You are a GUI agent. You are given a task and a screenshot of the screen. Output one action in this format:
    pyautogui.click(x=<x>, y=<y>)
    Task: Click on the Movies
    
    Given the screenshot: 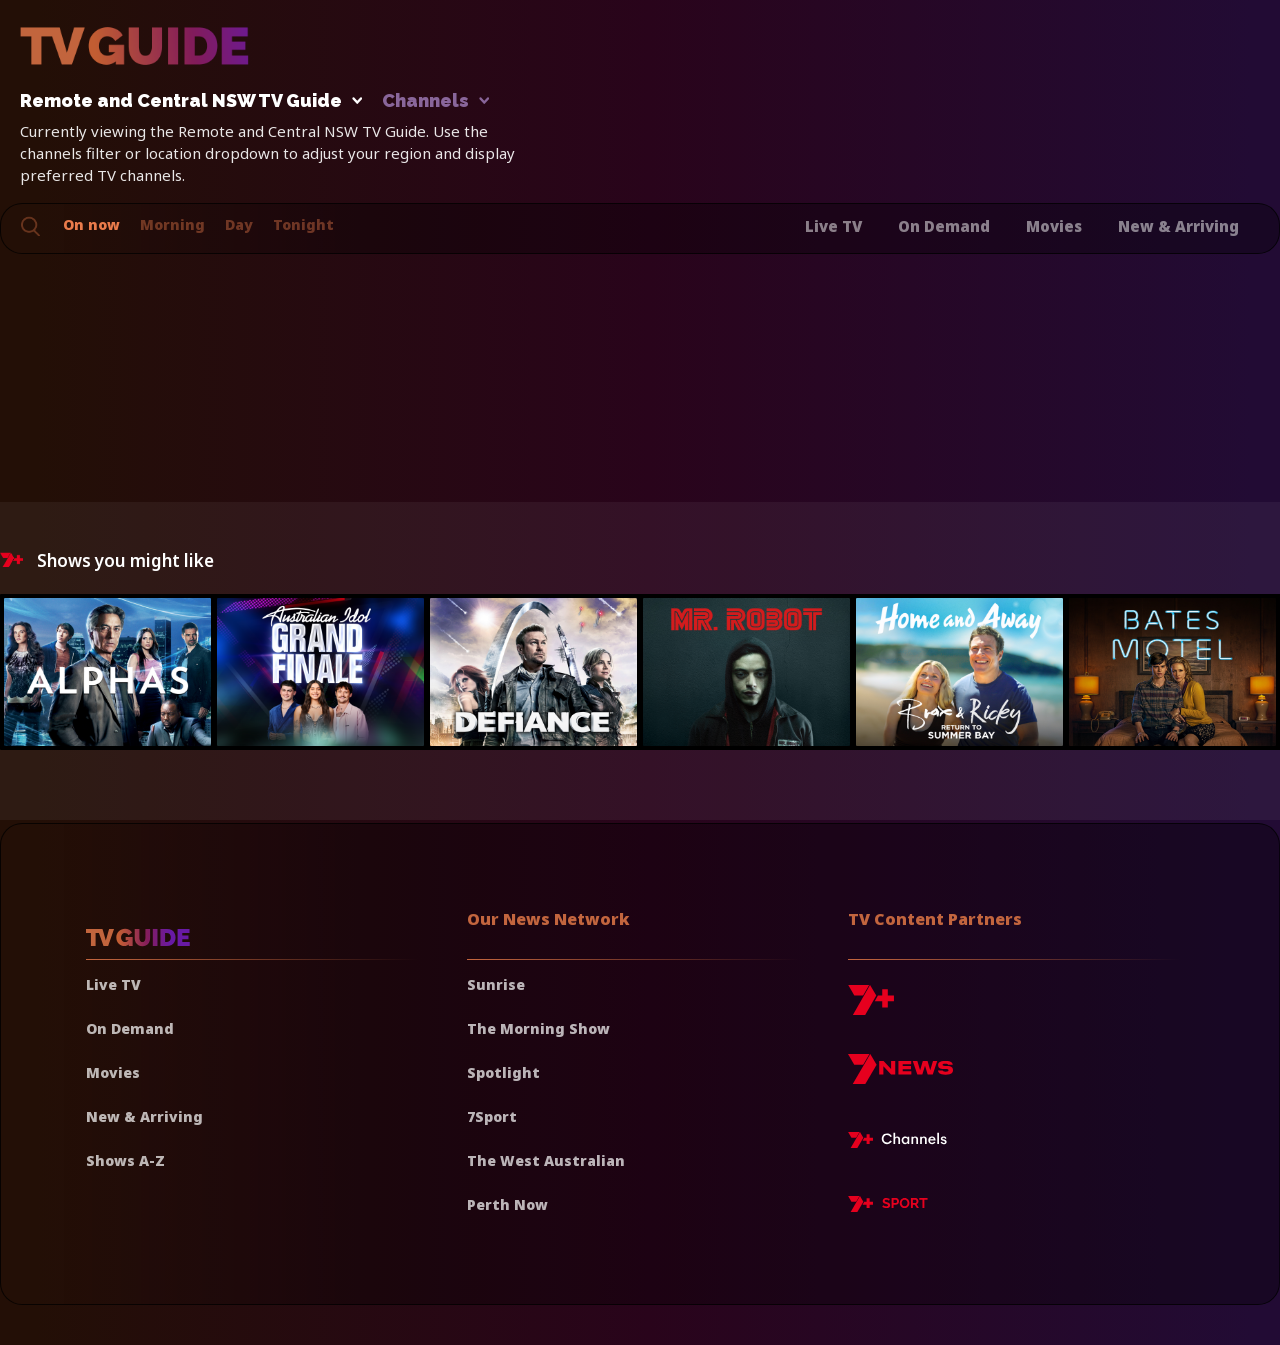 What is the action you would take?
    pyautogui.click(x=1054, y=226)
    